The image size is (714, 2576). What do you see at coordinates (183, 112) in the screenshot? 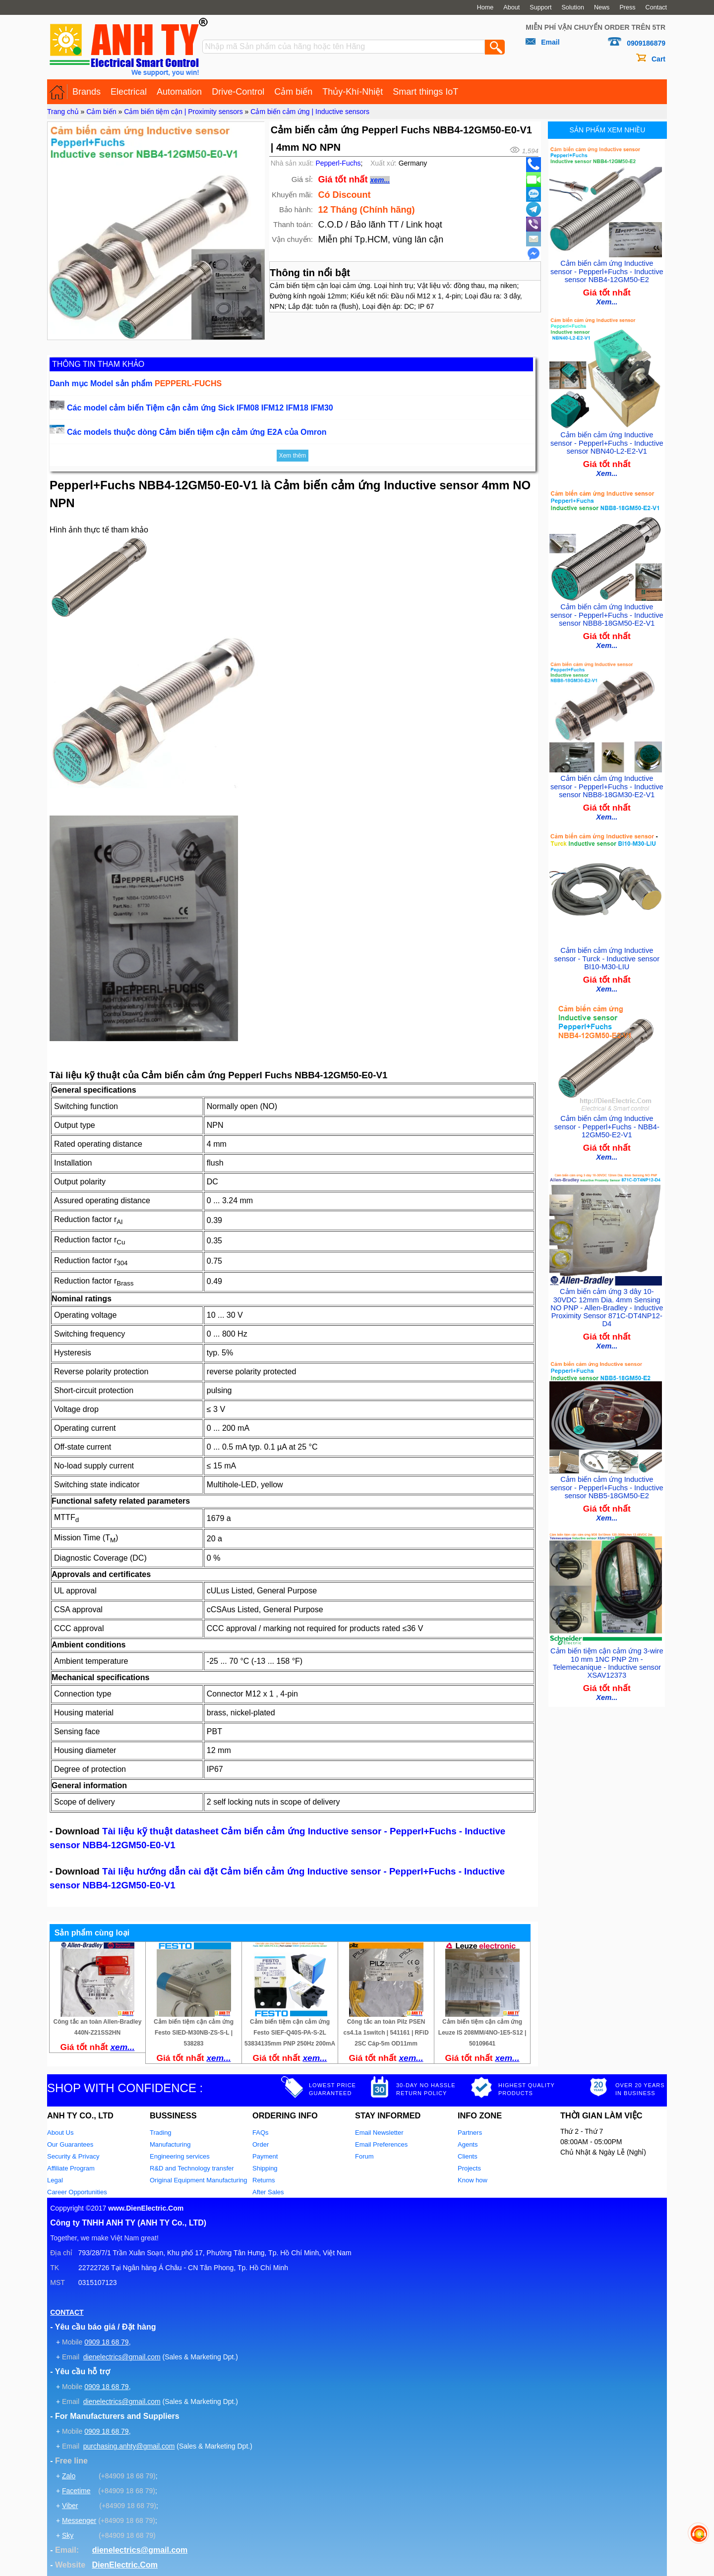
I see `Cảm biến tiệm cận | Proximity sensors` at bounding box center [183, 112].